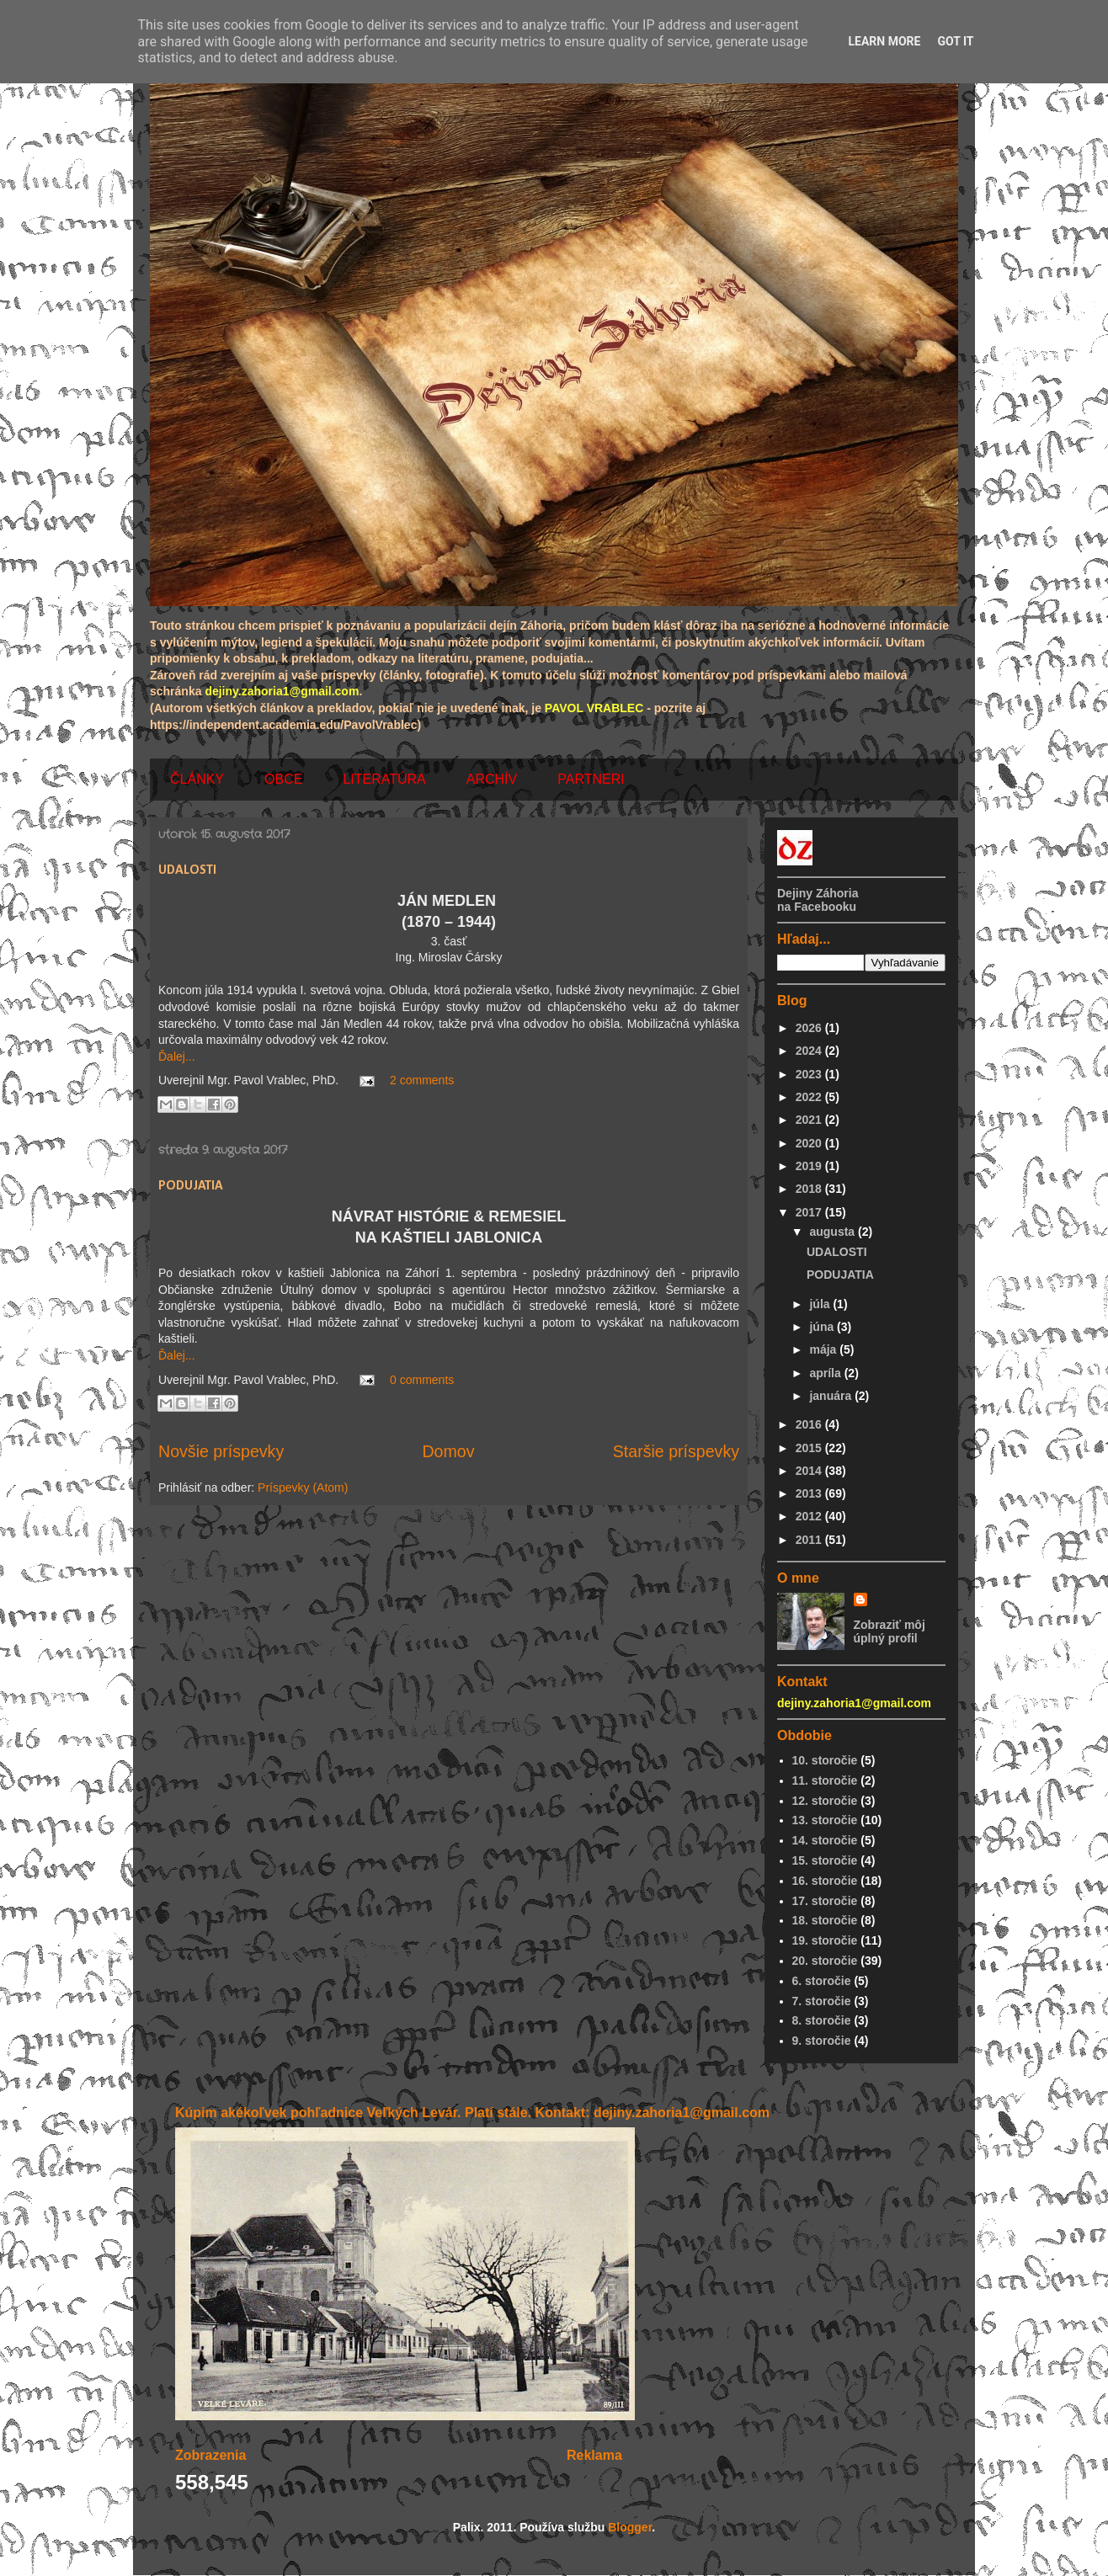 Image resolution: width=1108 pixels, height=2576 pixels. I want to click on LITERATÚRA, so click(384, 779).